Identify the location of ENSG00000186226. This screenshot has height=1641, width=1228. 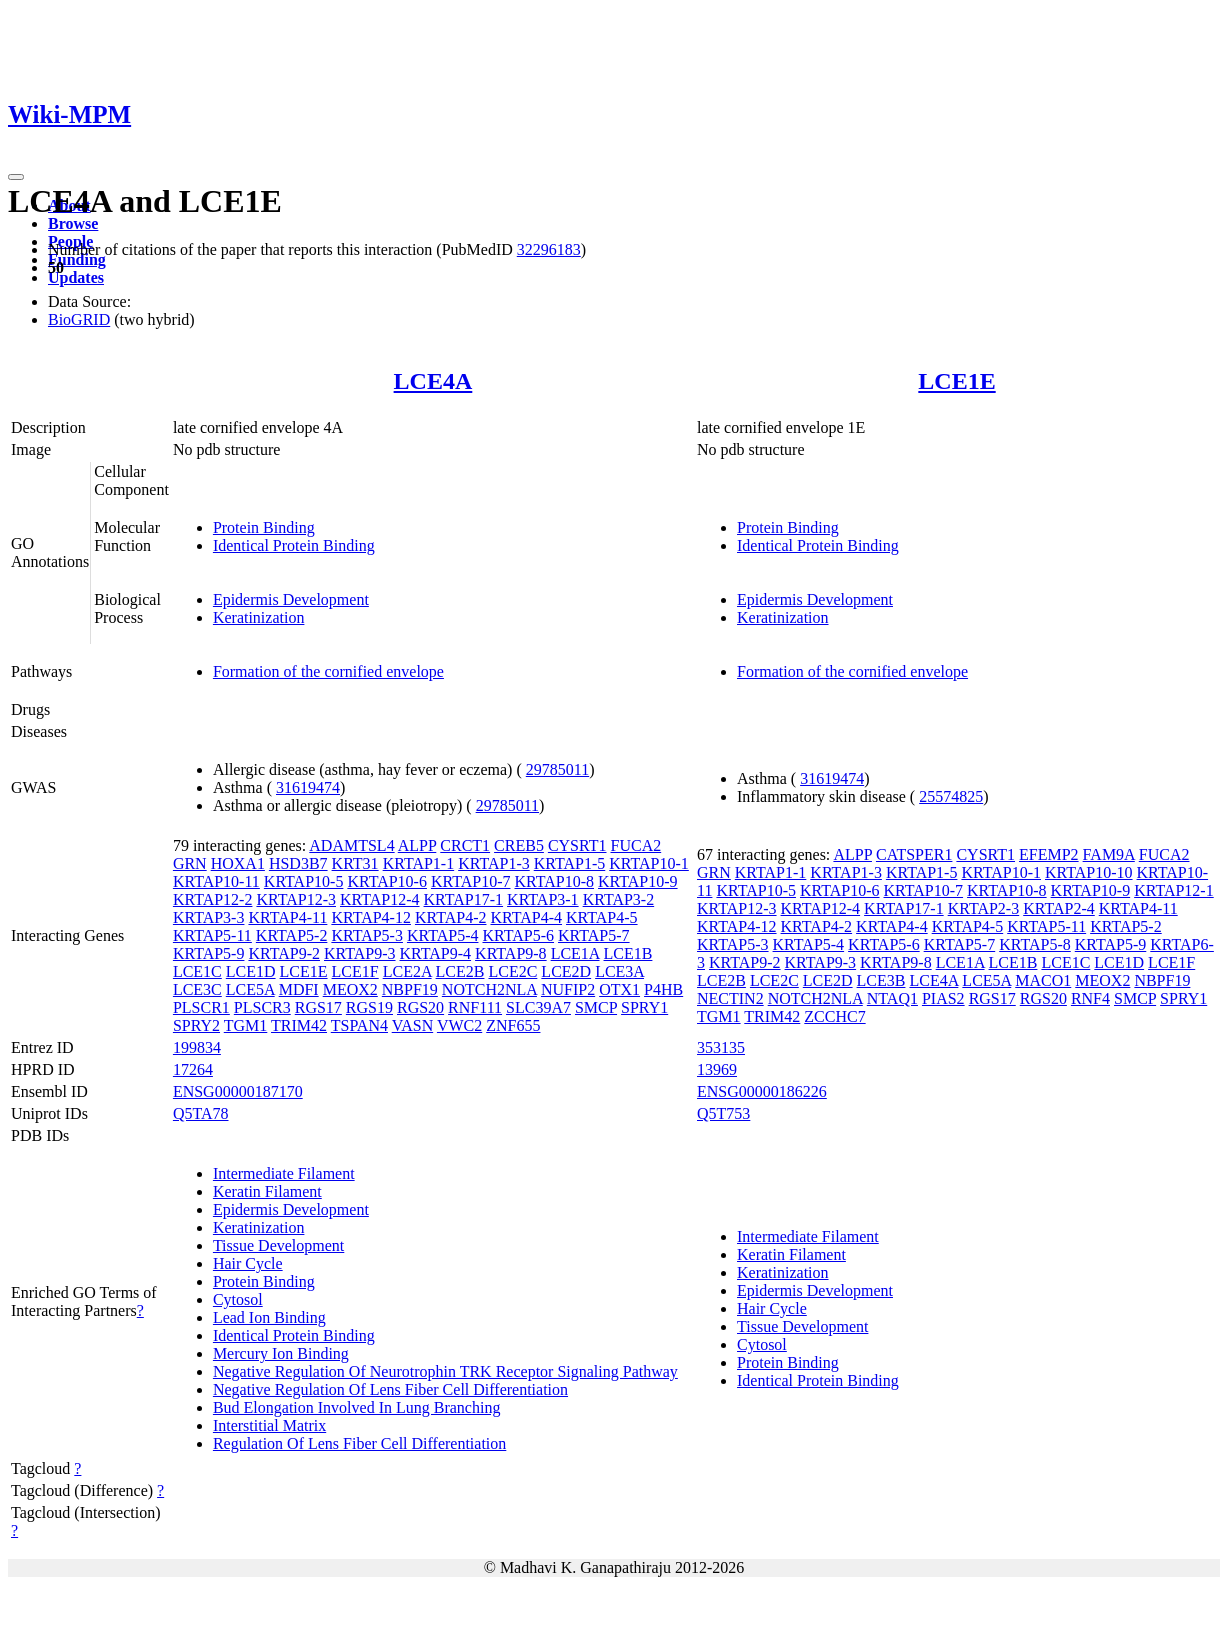
(762, 1091).